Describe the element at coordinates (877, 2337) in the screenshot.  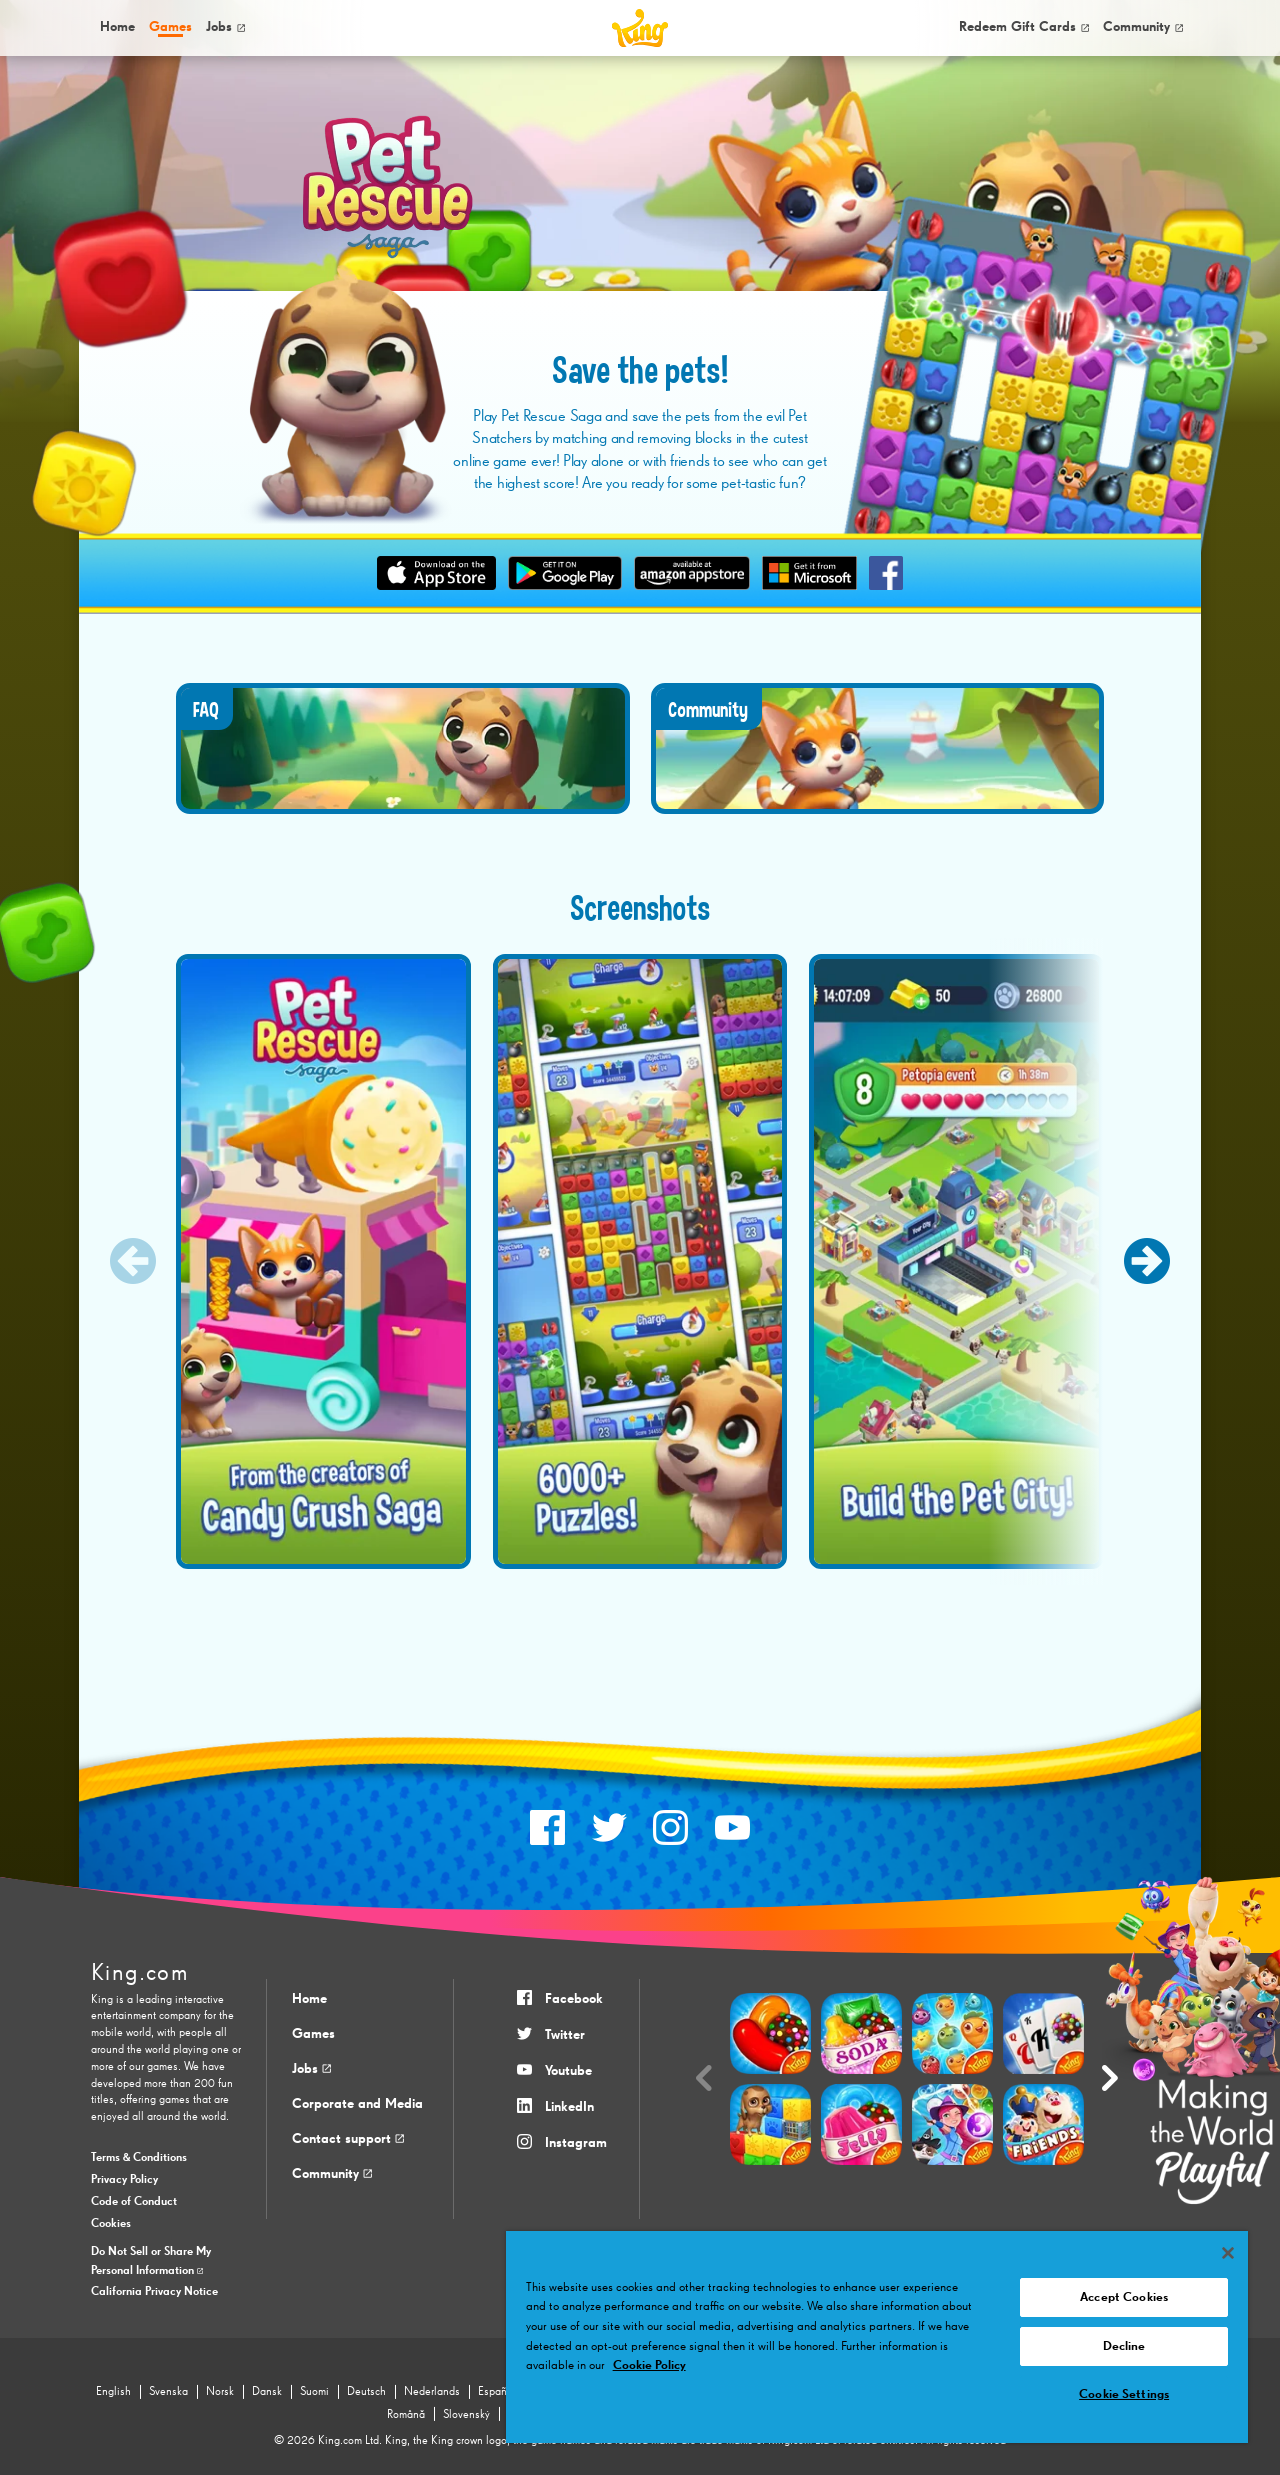
I see `[region]` at that location.